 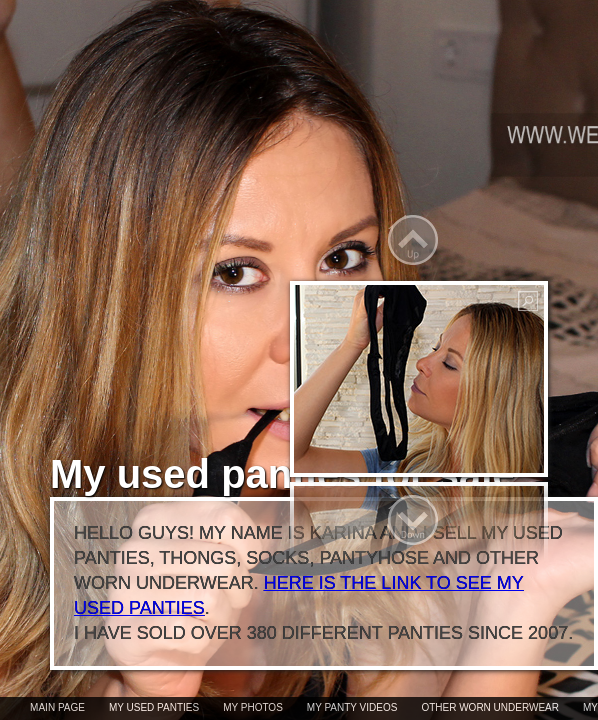 What do you see at coordinates (352, 707) in the screenshot?
I see `My panty videos` at bounding box center [352, 707].